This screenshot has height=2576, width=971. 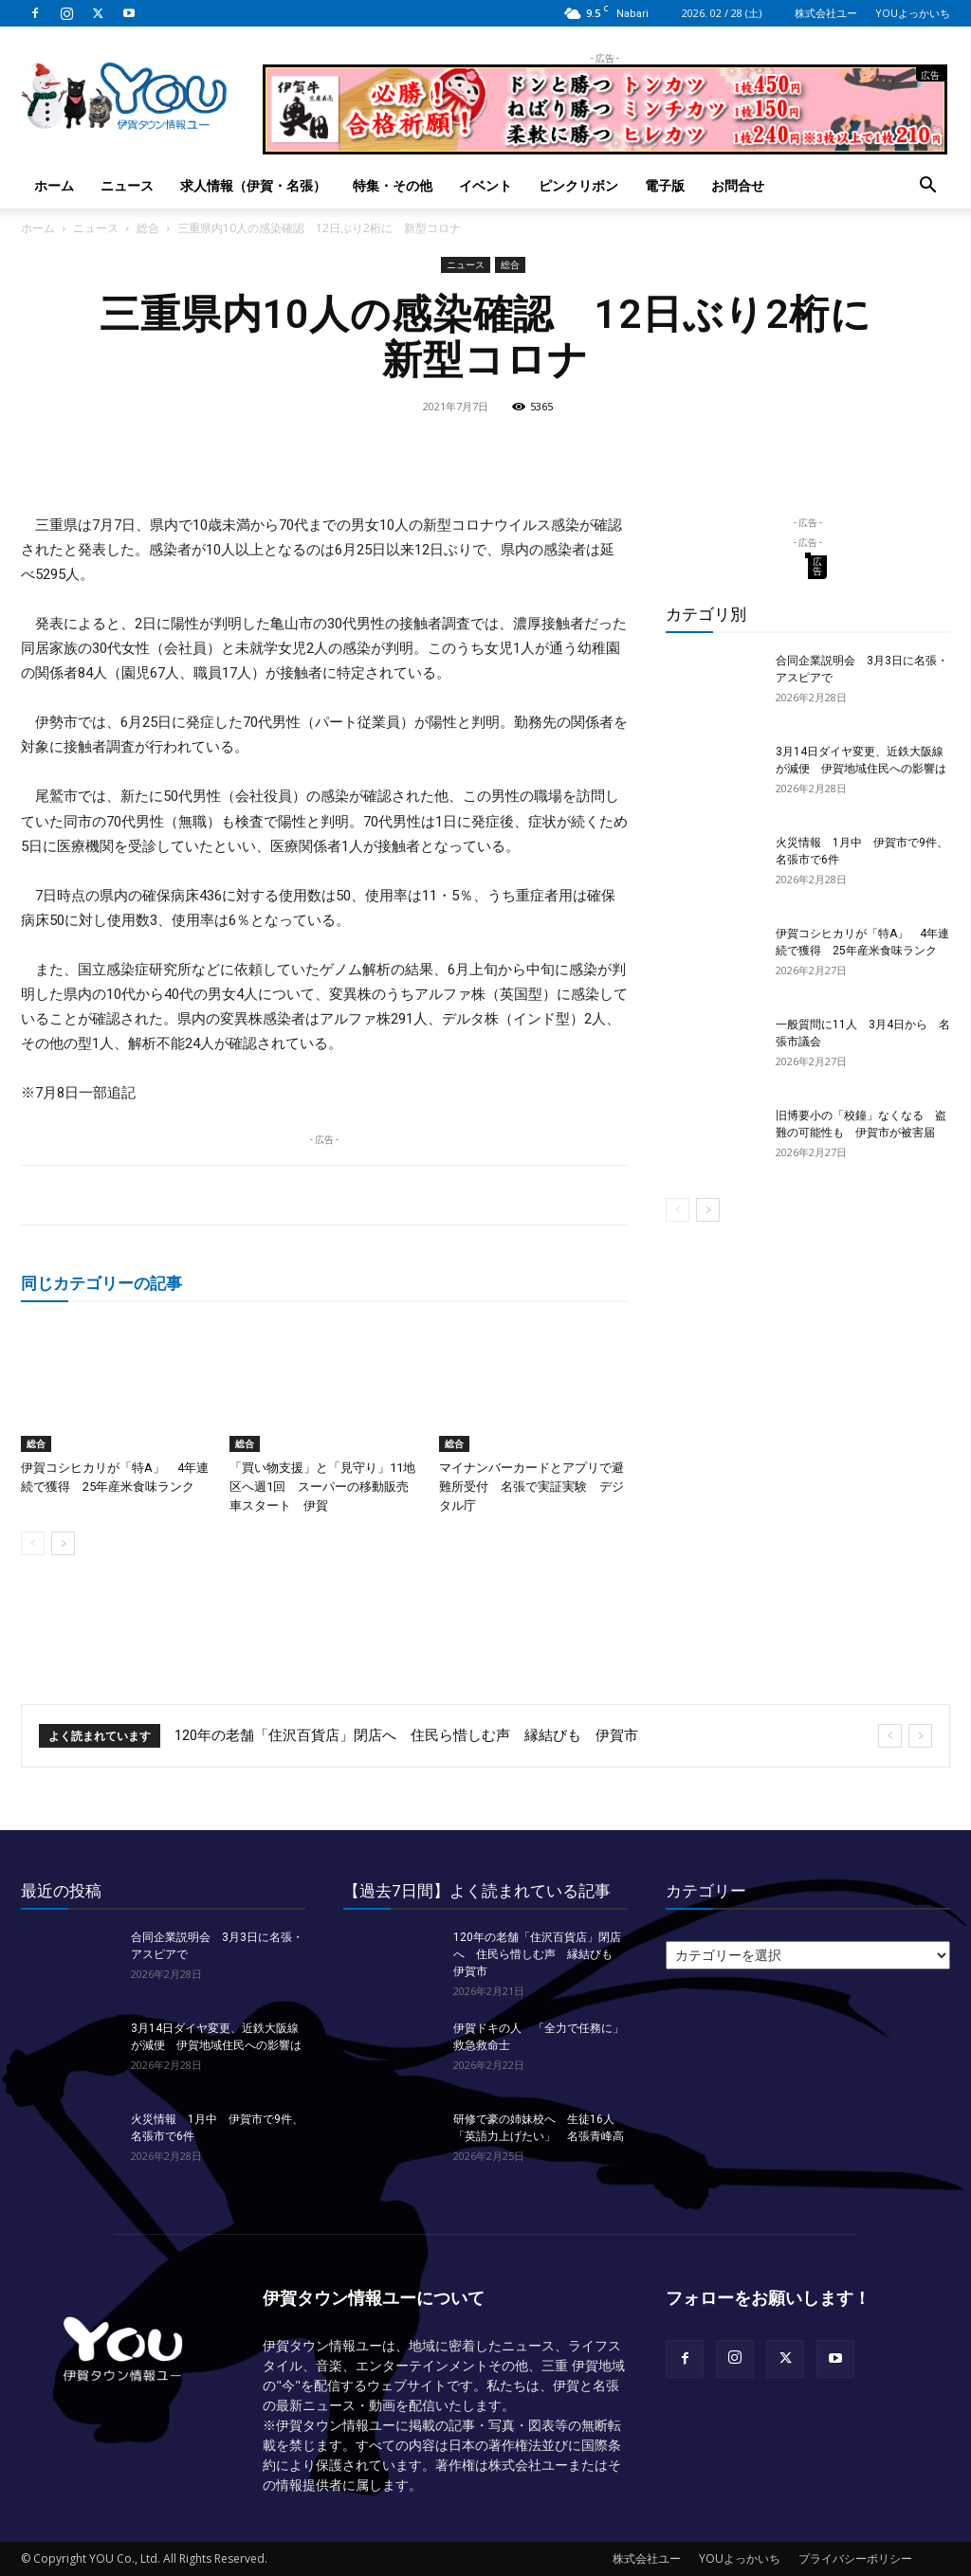 What do you see at coordinates (101, 1283) in the screenshot?
I see `同じカテゴリーの記事` at bounding box center [101, 1283].